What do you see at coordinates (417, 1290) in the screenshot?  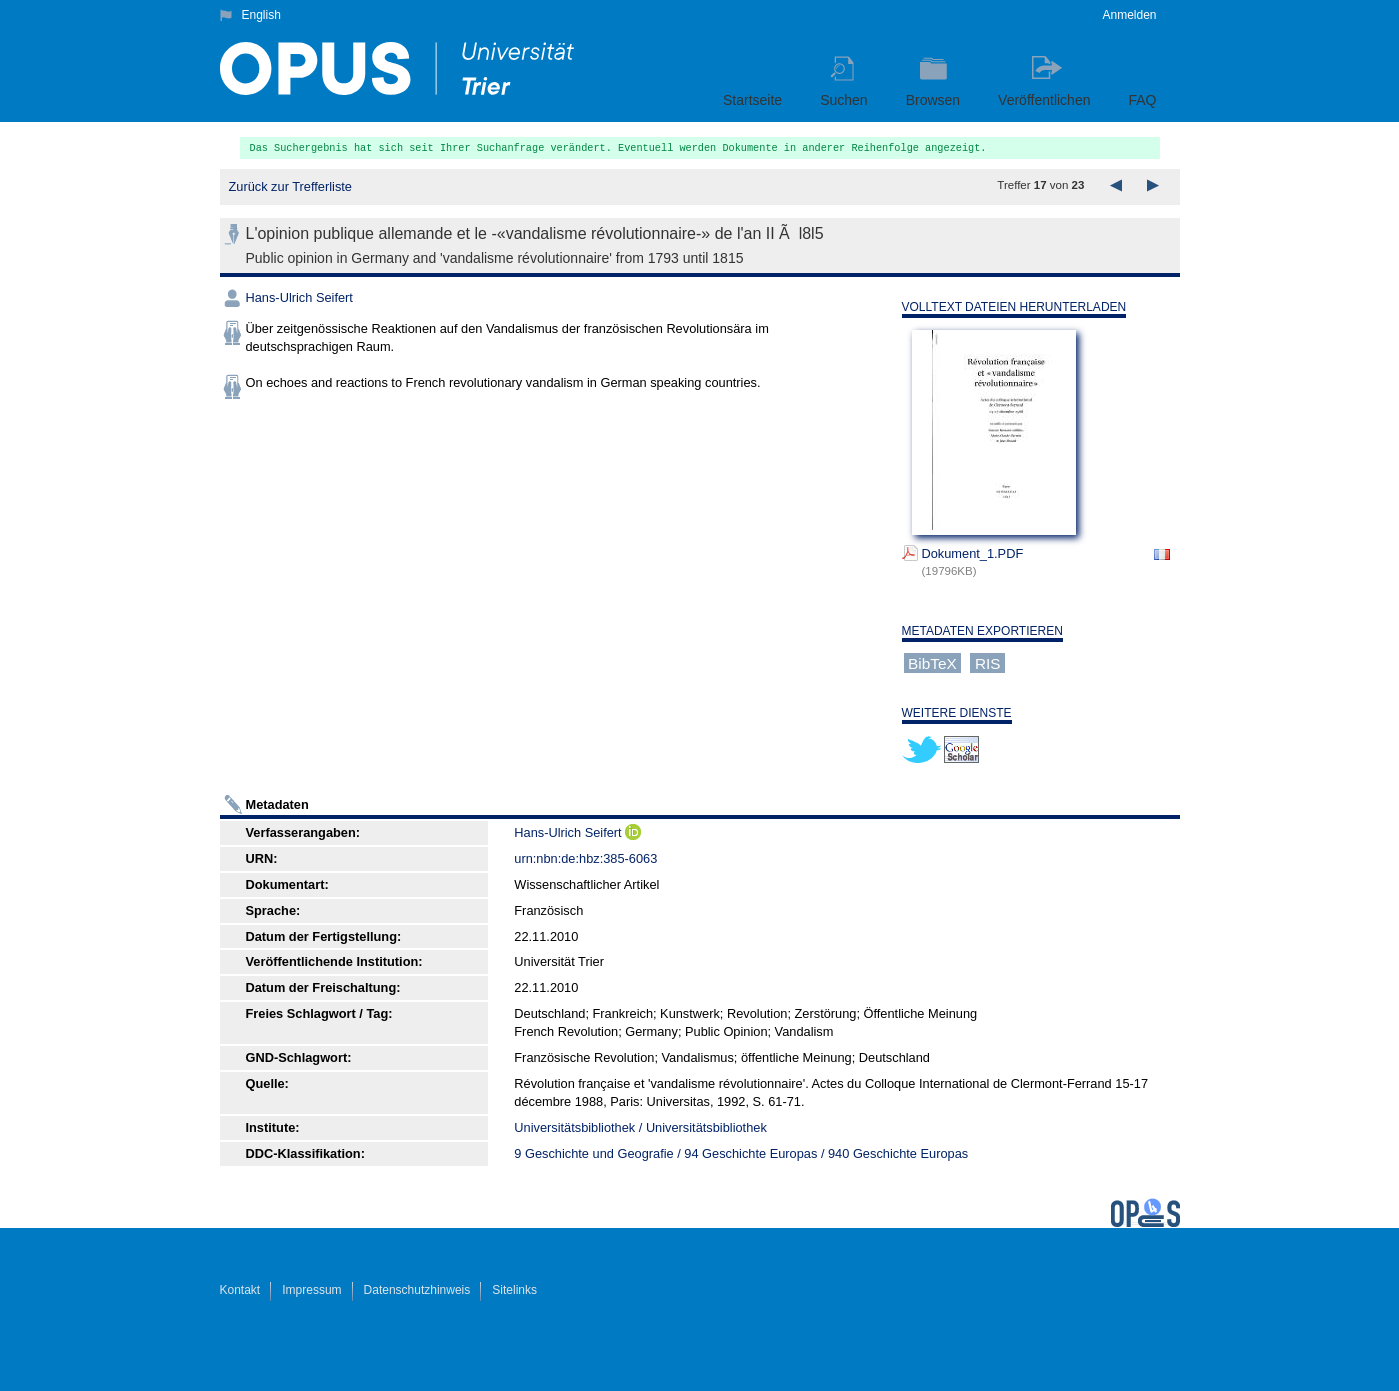 I see `Datenschutzhinweis` at bounding box center [417, 1290].